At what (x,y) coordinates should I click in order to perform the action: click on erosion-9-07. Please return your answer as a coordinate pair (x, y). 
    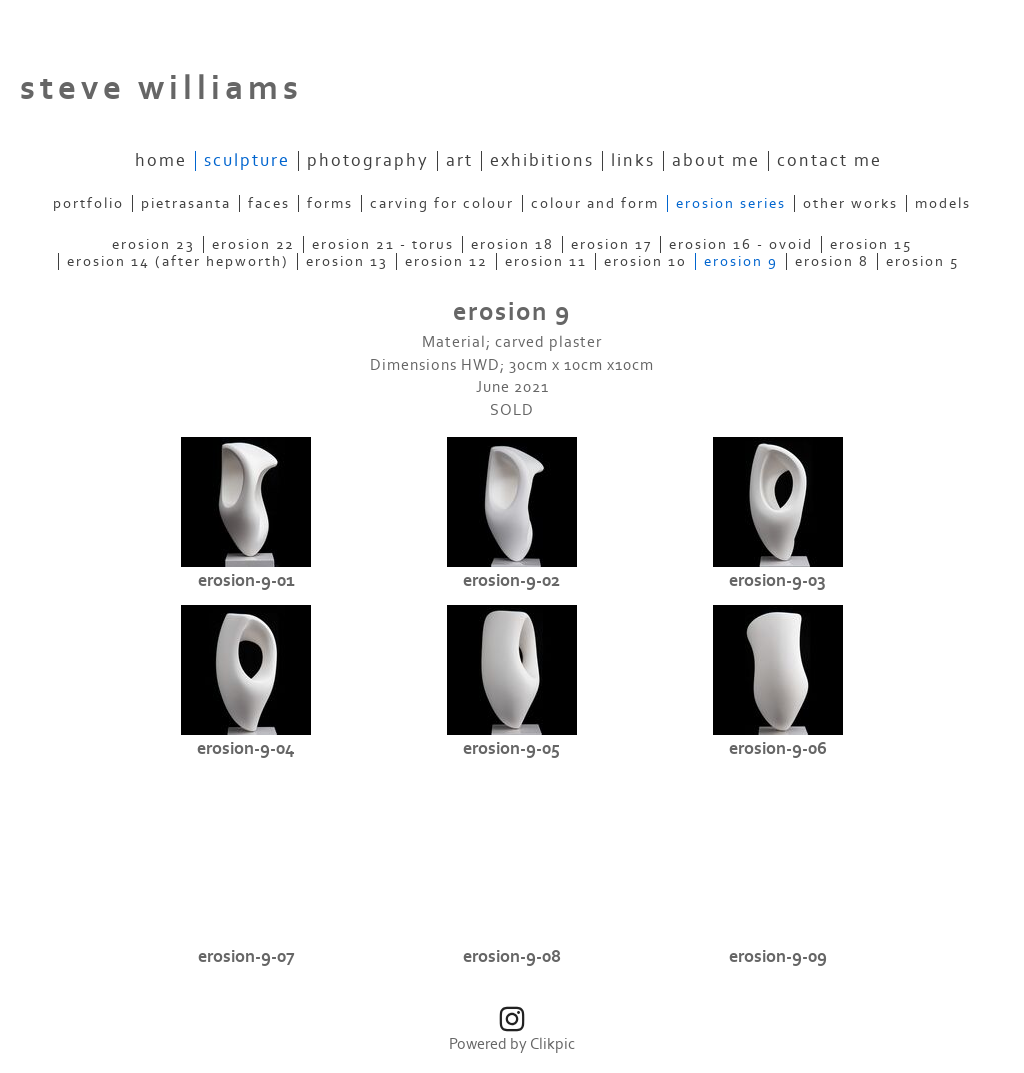
    Looking at the image, I should click on (246, 957).